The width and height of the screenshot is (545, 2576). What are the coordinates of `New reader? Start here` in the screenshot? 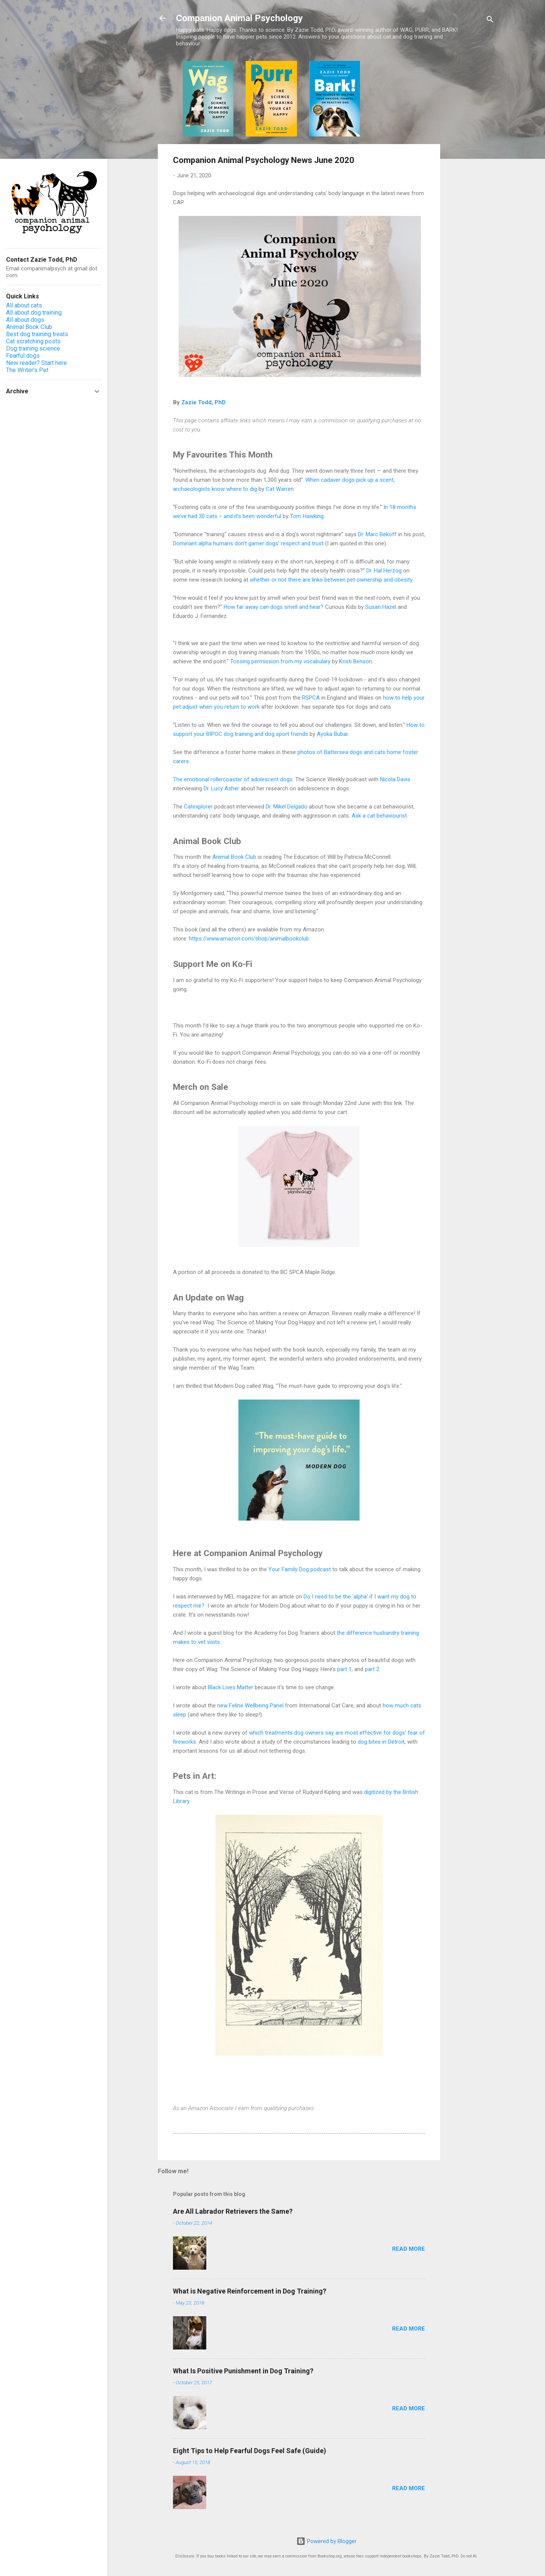 It's located at (36, 362).